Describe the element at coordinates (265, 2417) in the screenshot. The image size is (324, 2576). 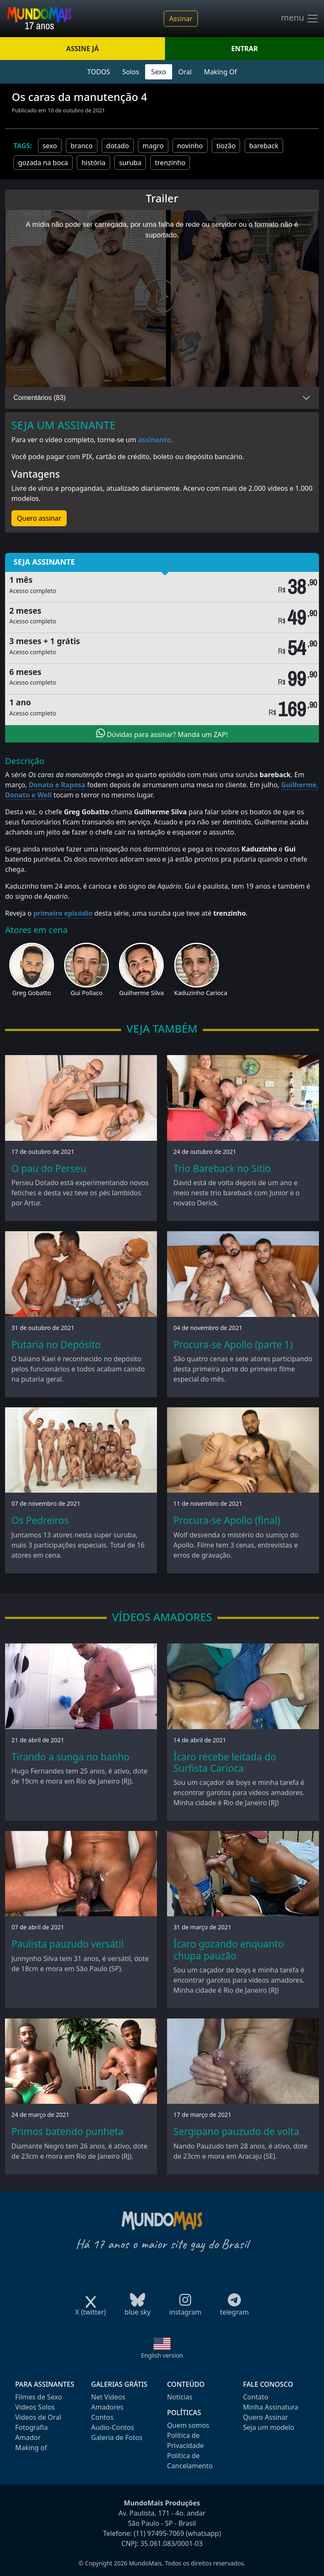
I see `Quero Assinar` at that location.